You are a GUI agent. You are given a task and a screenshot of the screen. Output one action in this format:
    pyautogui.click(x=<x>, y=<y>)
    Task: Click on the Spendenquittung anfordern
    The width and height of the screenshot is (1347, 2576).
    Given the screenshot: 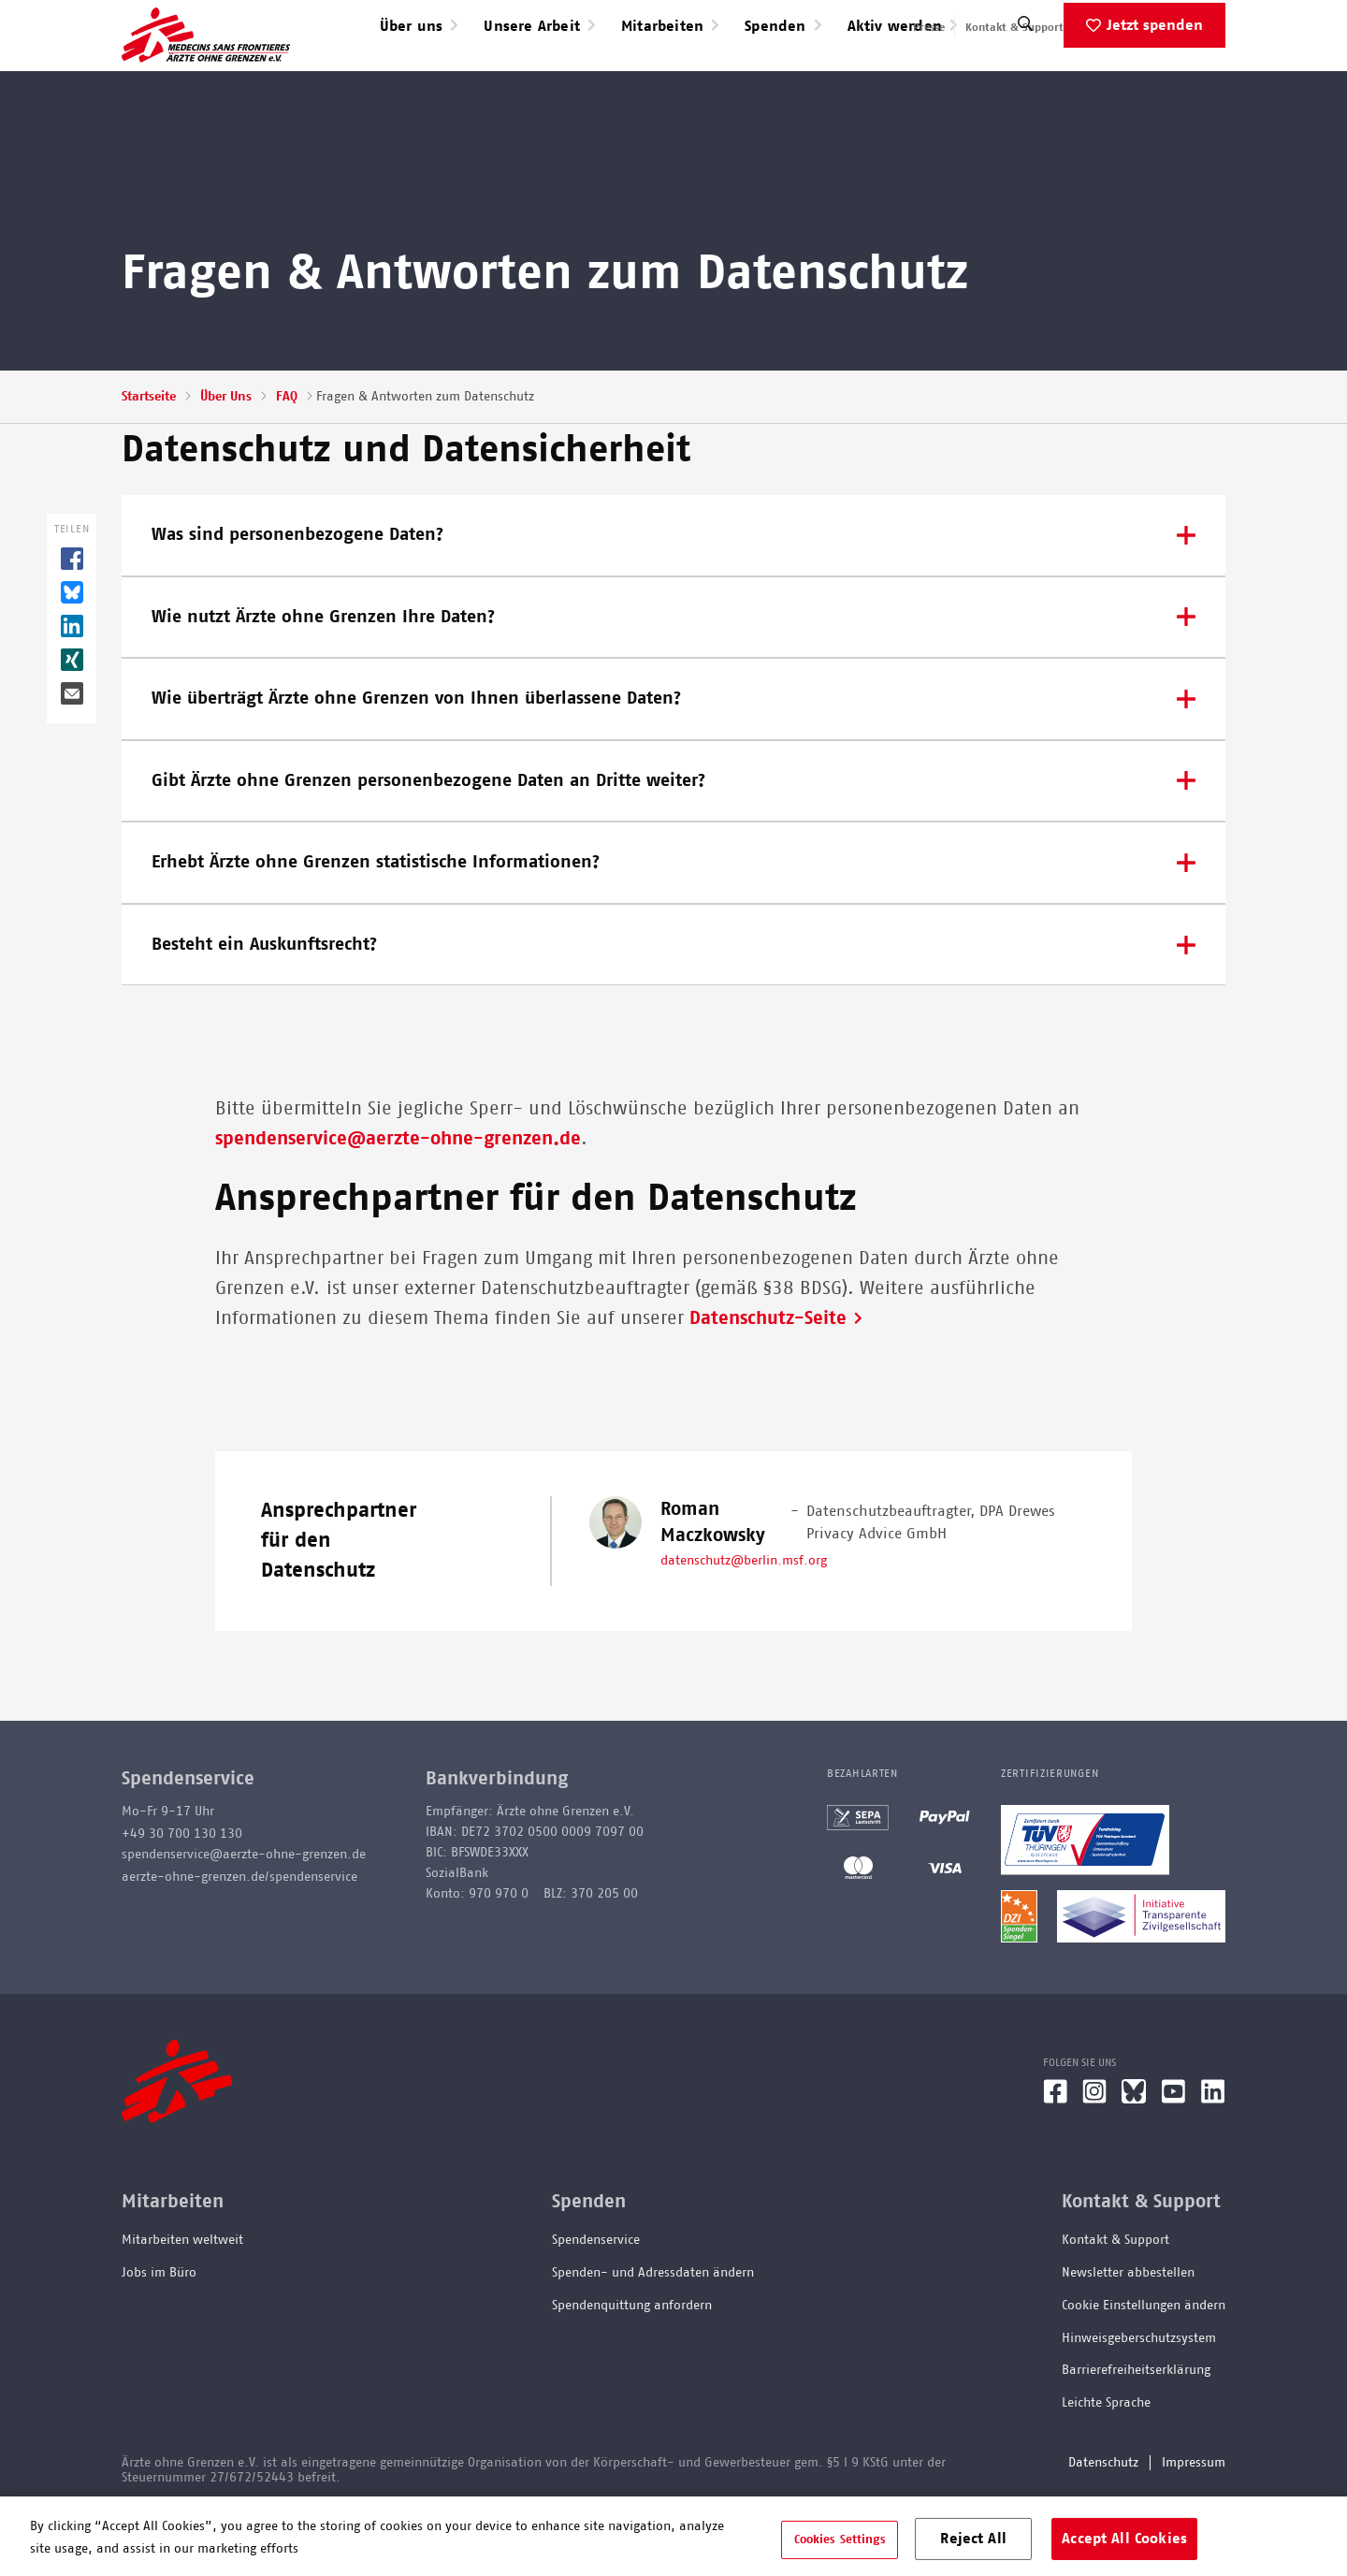 What is the action you would take?
    pyautogui.click(x=632, y=2365)
    